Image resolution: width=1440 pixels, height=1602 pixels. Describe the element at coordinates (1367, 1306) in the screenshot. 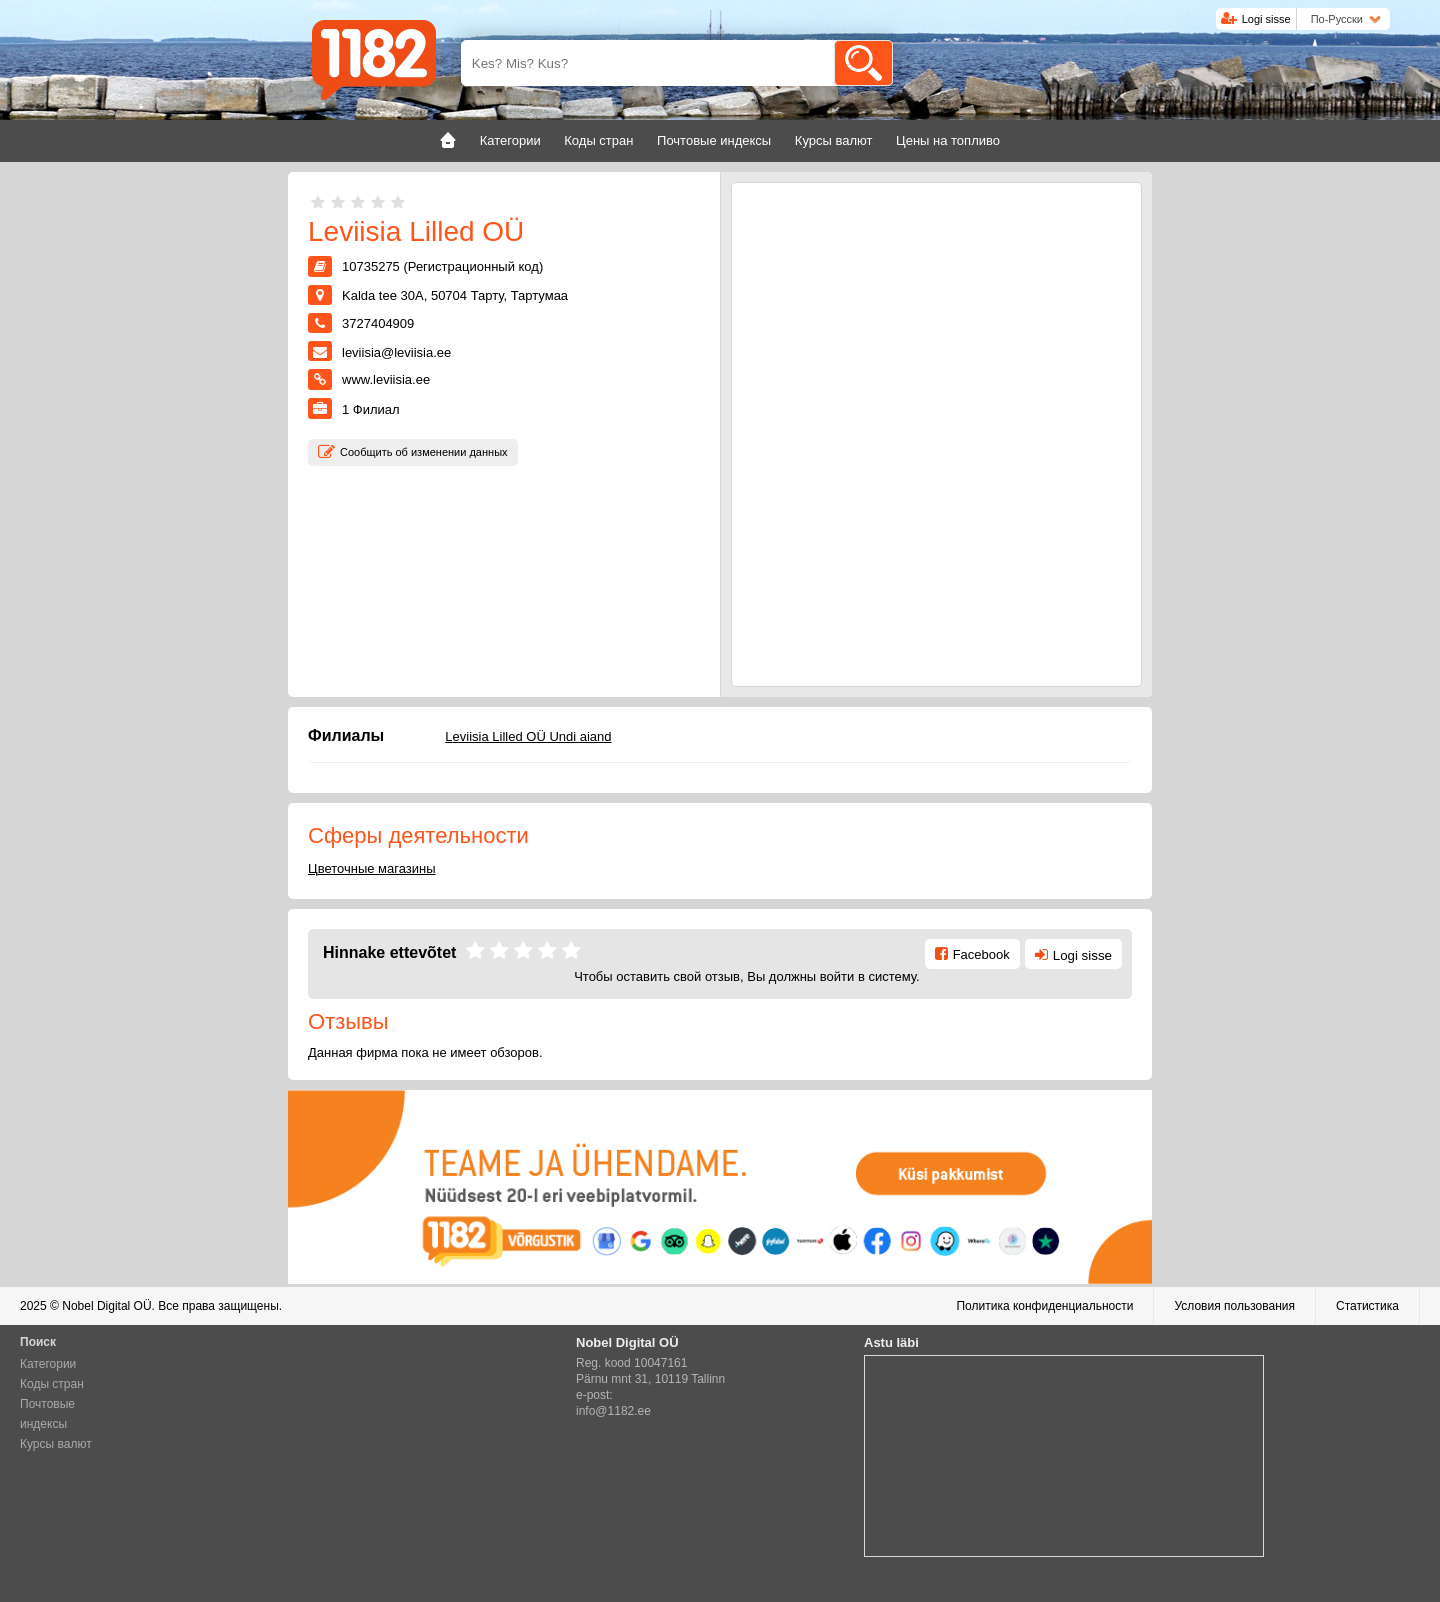

I see `Статистика` at that location.